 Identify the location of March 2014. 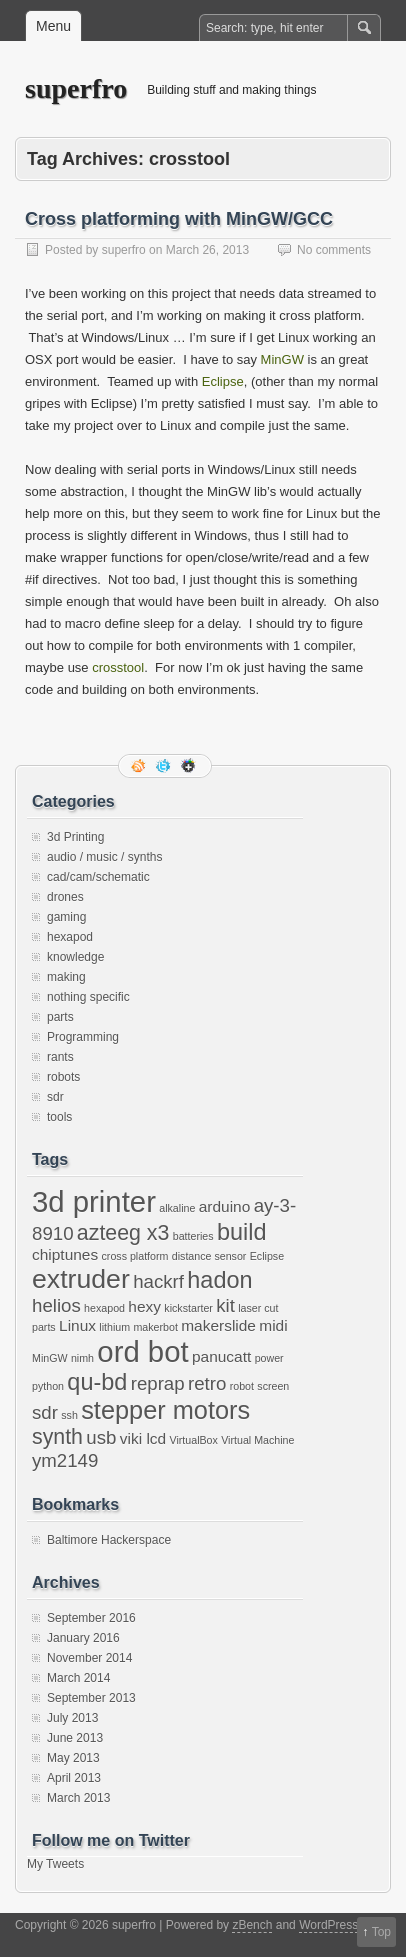
(78, 1678).